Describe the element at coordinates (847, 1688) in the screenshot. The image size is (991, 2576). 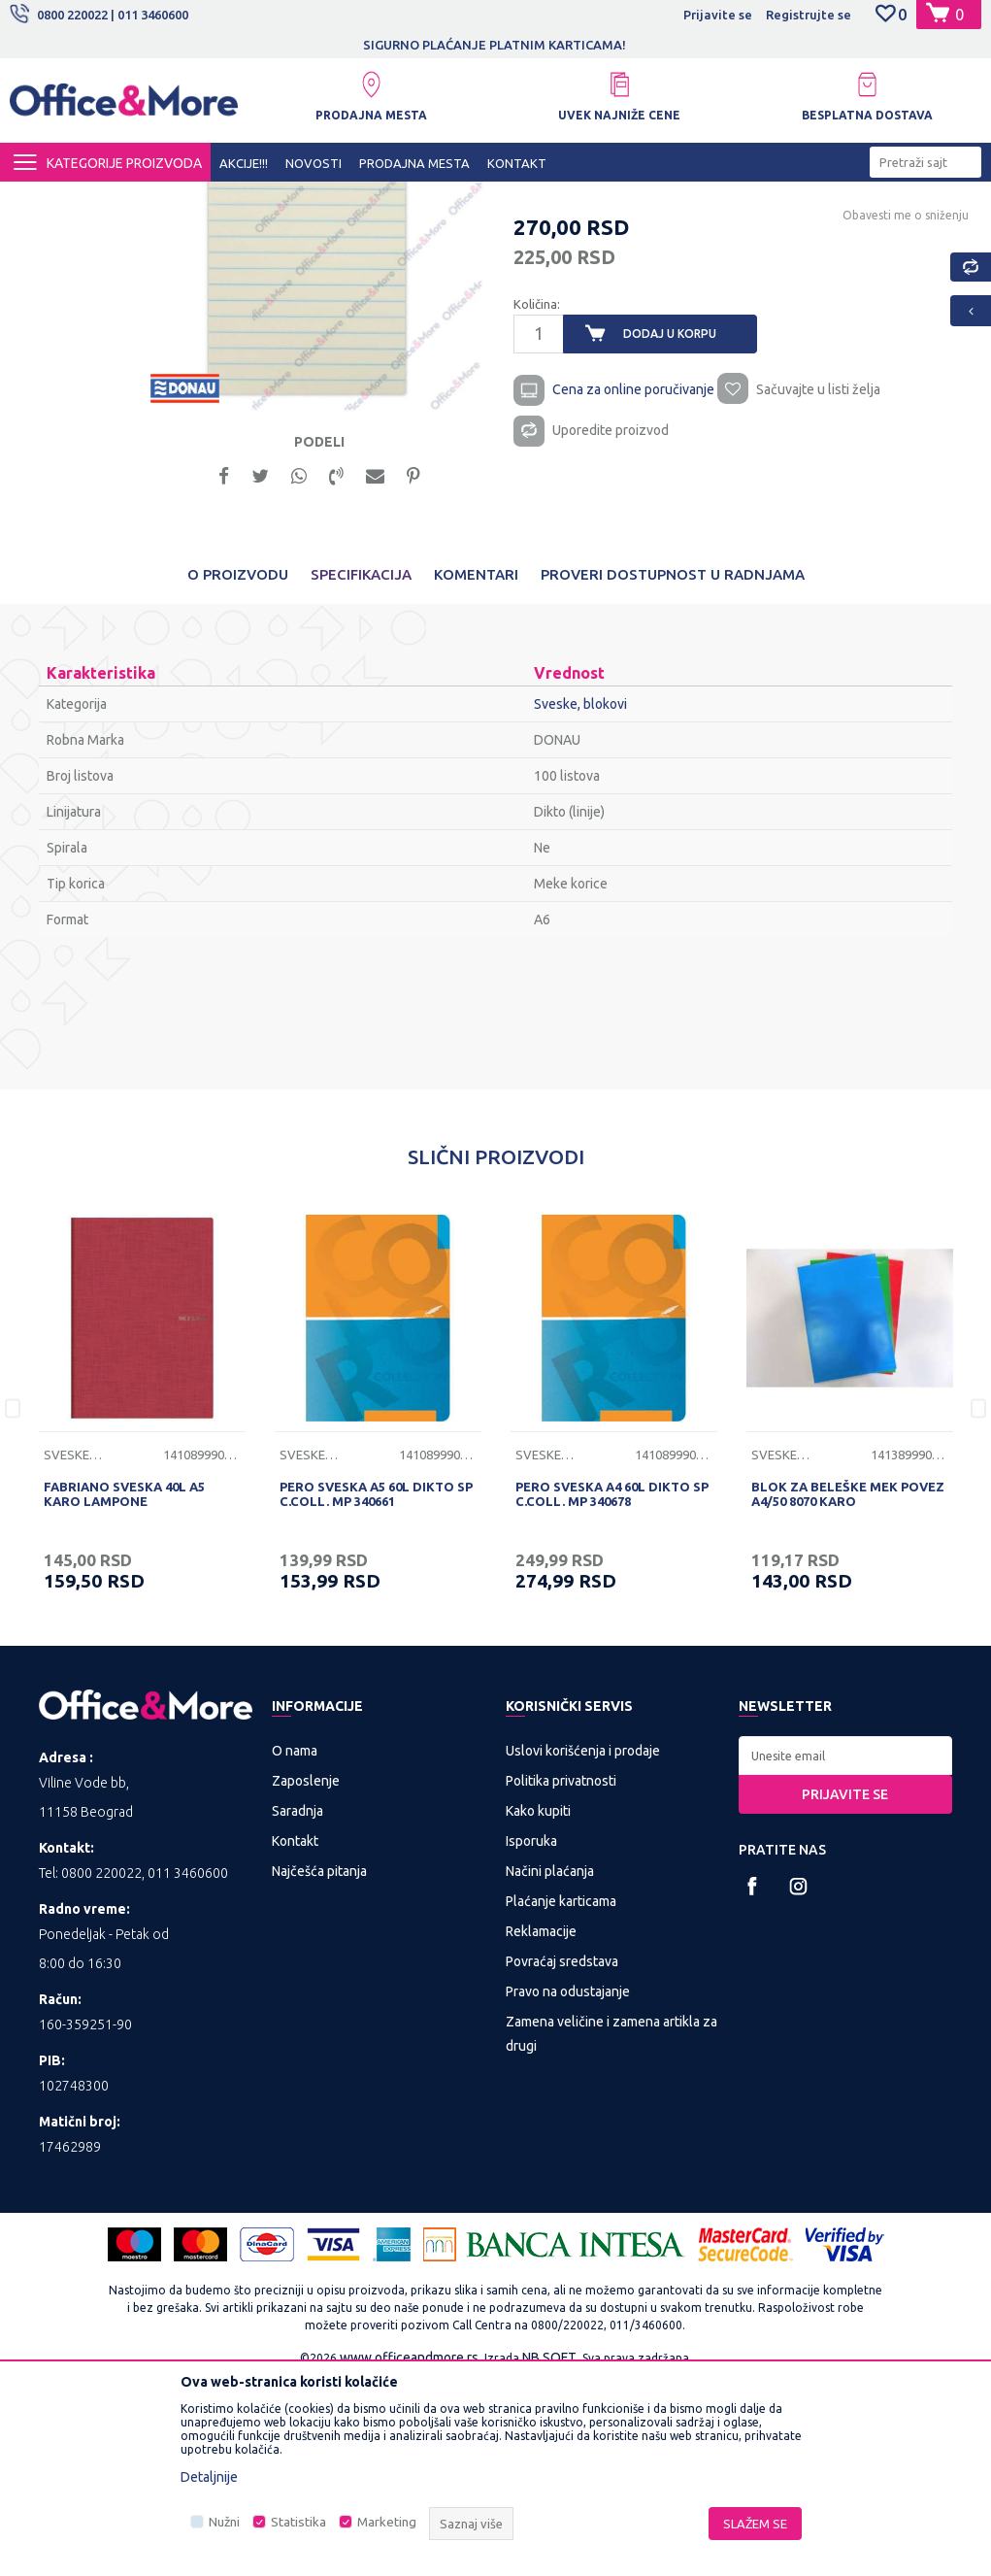
I see `BLOK ZA BELEŠKE MEK POVEZ A4/50 8070 KARO` at that location.